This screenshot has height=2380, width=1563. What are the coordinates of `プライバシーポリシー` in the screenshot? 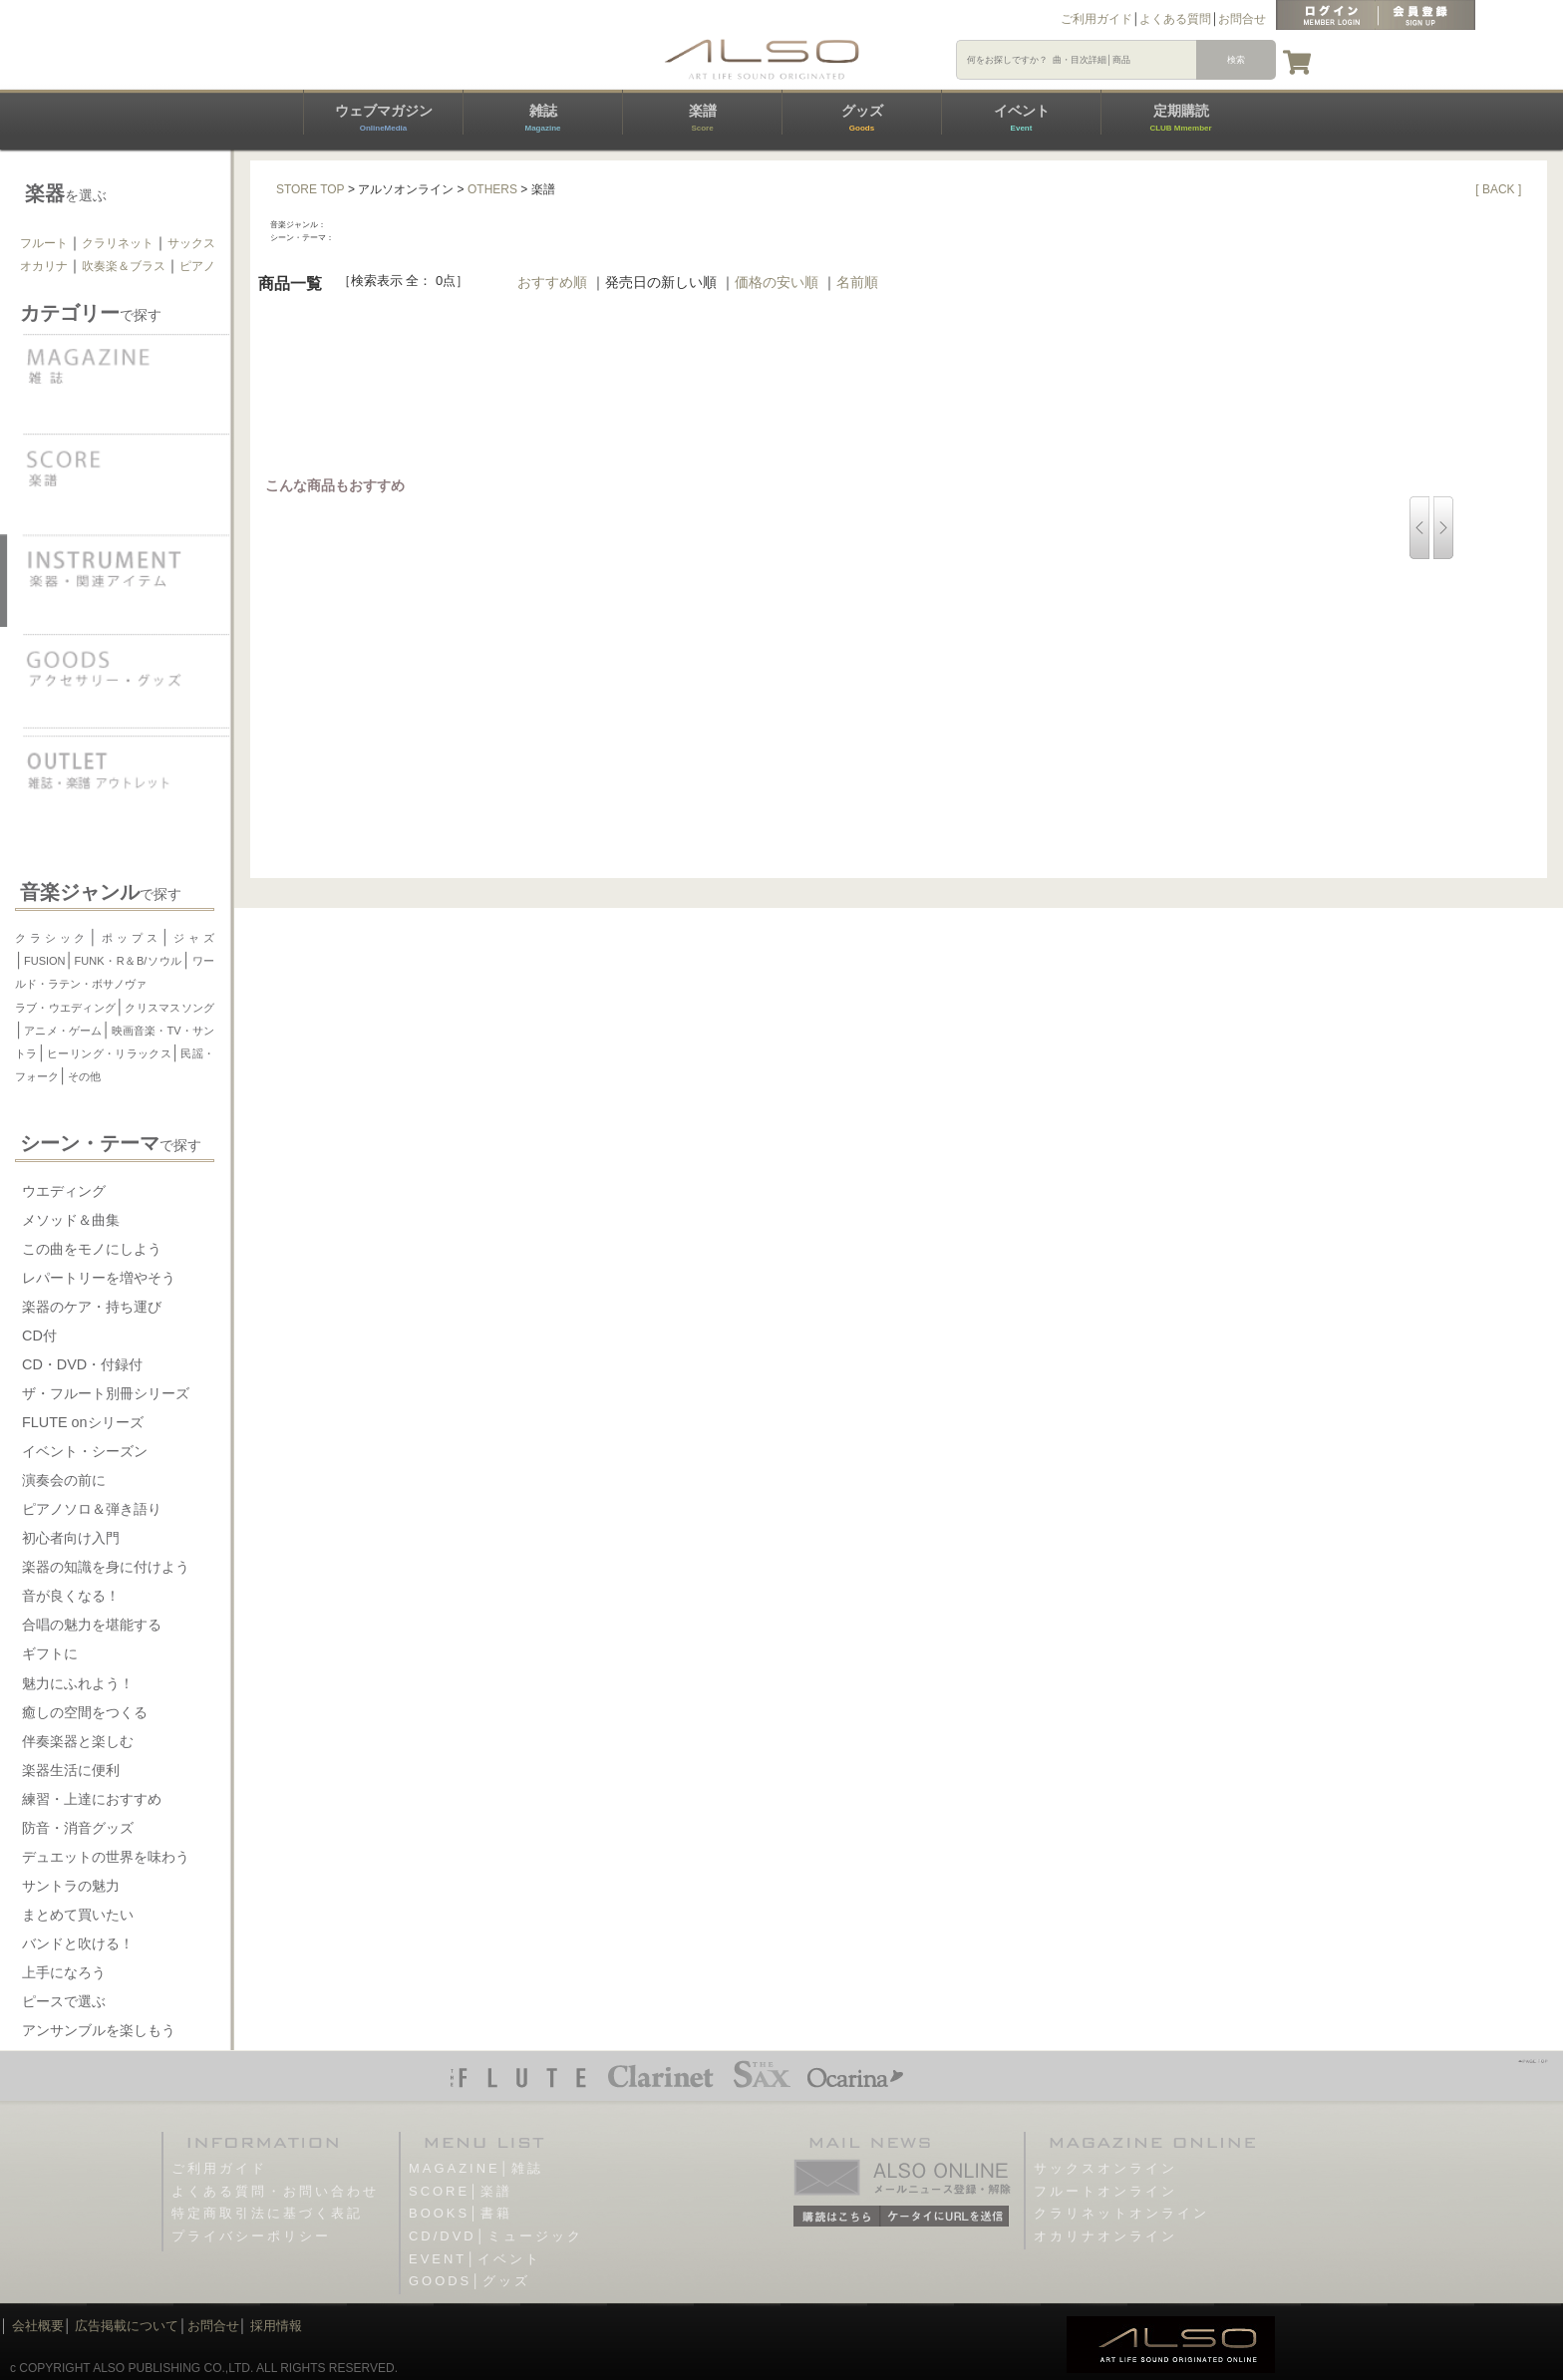 It's located at (251, 2236).